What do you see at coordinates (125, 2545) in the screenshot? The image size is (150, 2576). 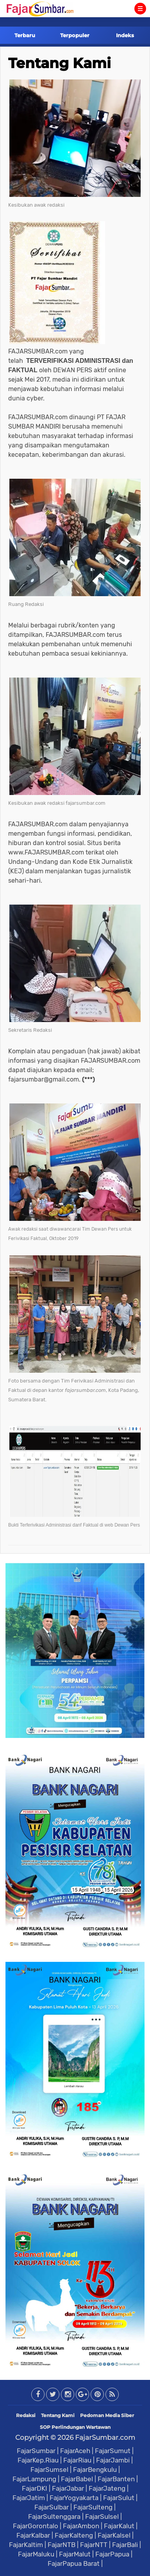 I see `FajarBali` at bounding box center [125, 2545].